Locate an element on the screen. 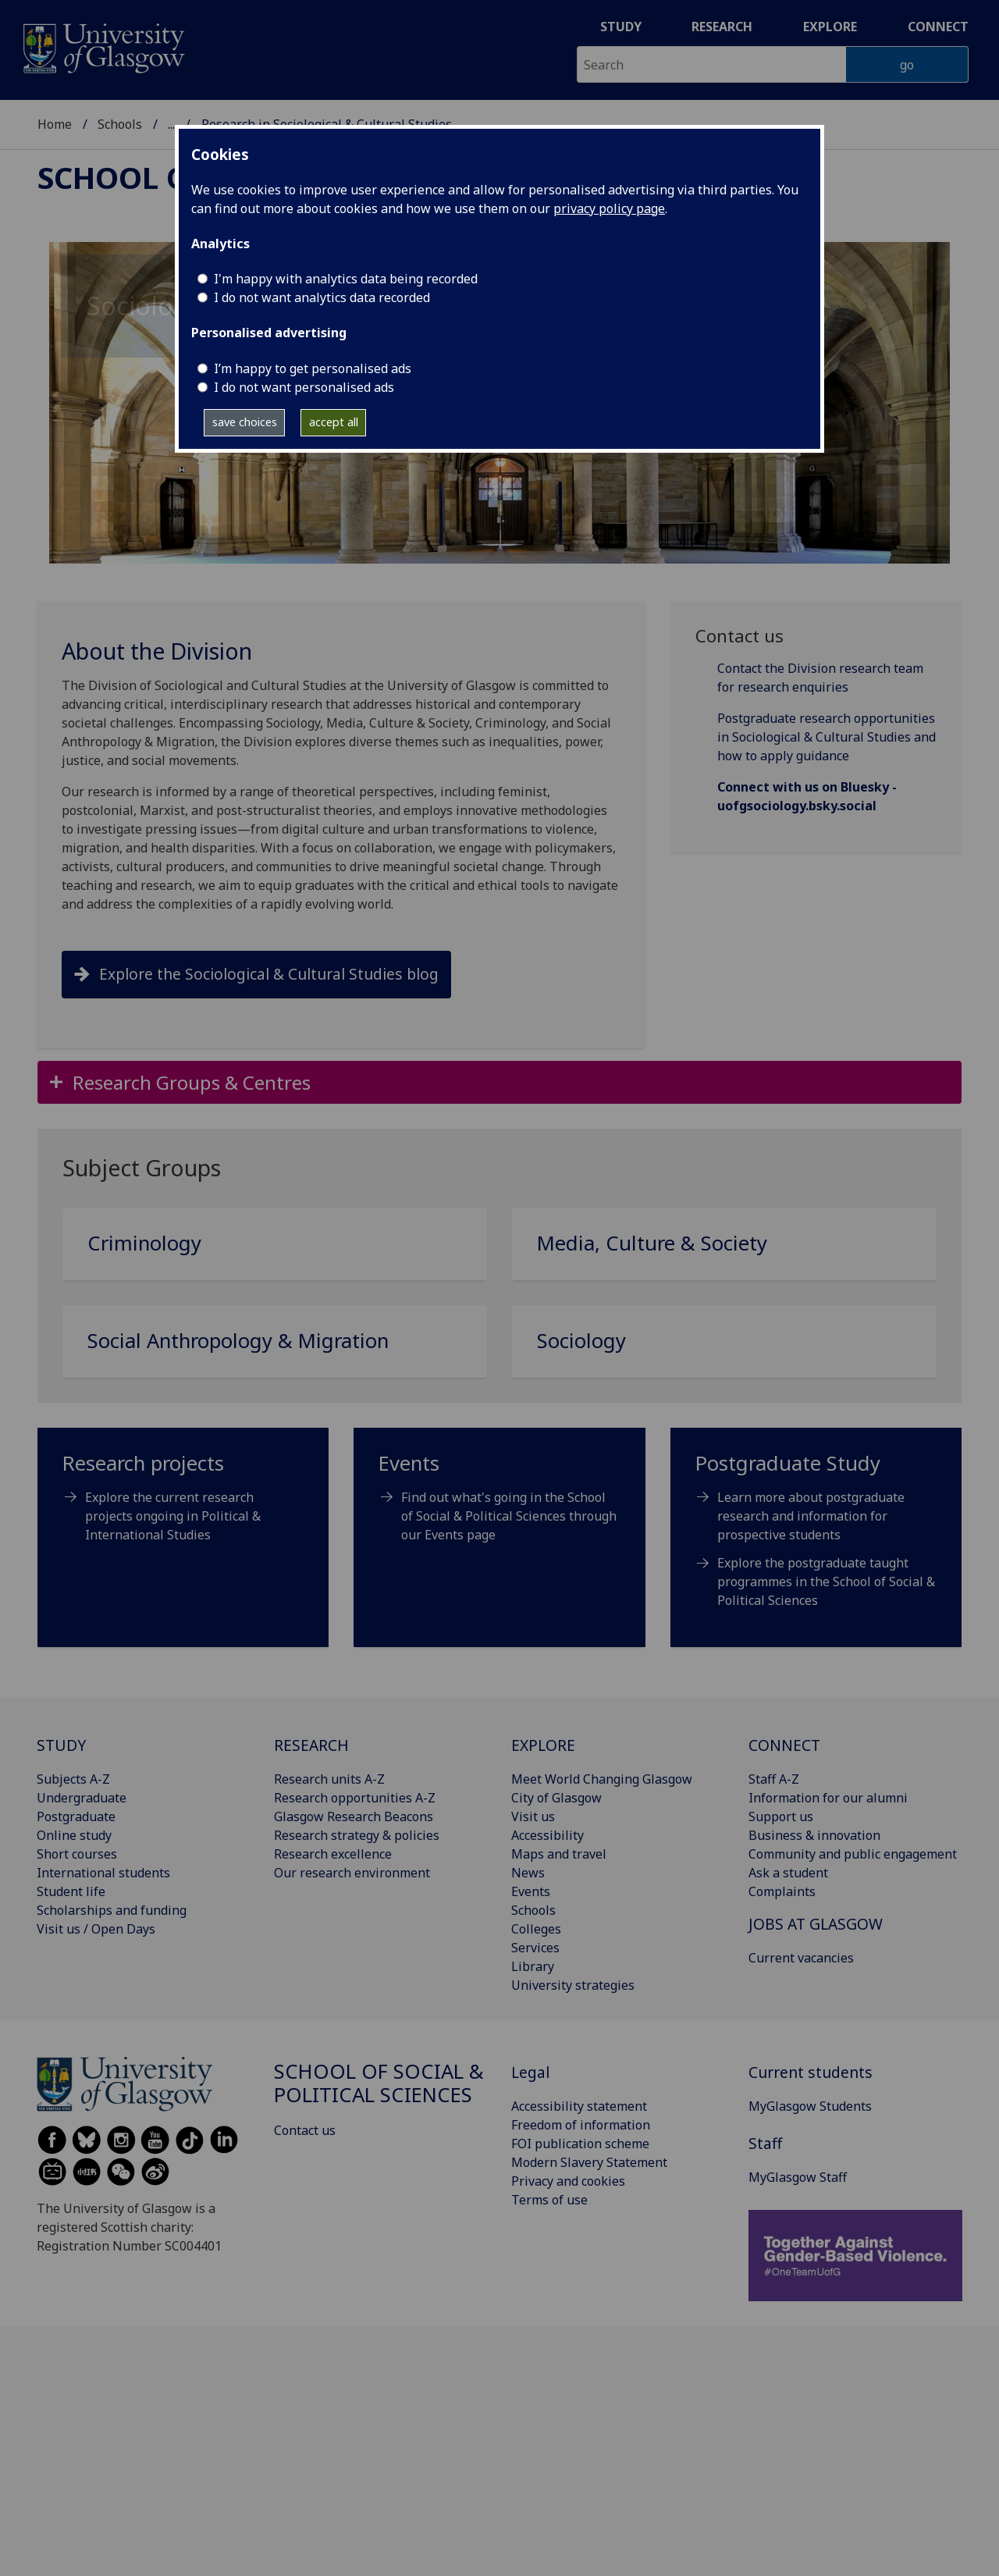 The height and width of the screenshot is (2576, 999). I do not want analytics data recorded is located at coordinates (322, 297).